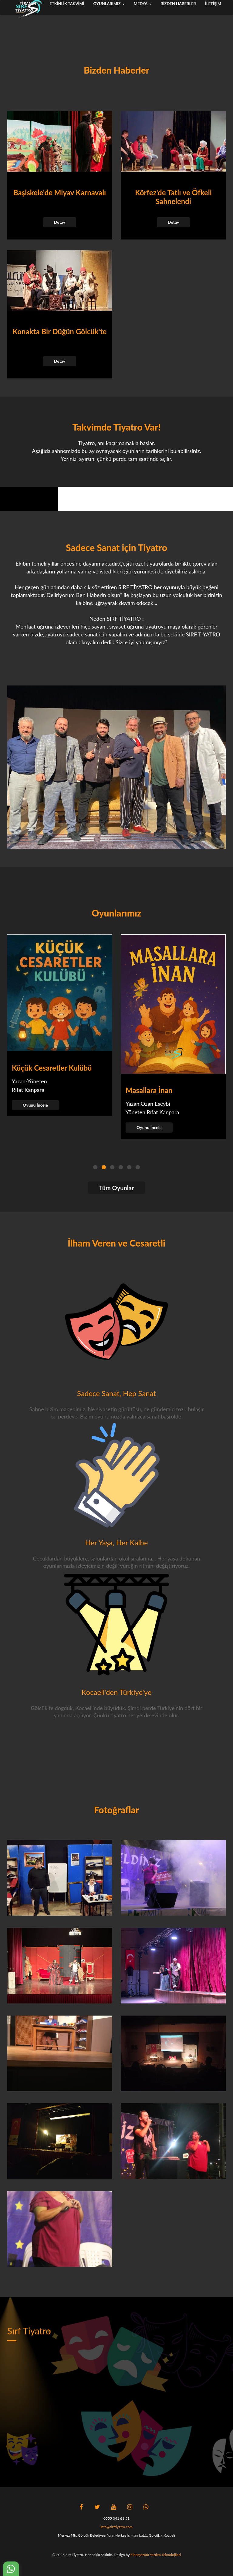 The image size is (233, 2576). What do you see at coordinates (155, 2554) in the screenshot?
I see `Fiberçözüm Yazılım Teknolojileri` at bounding box center [155, 2554].